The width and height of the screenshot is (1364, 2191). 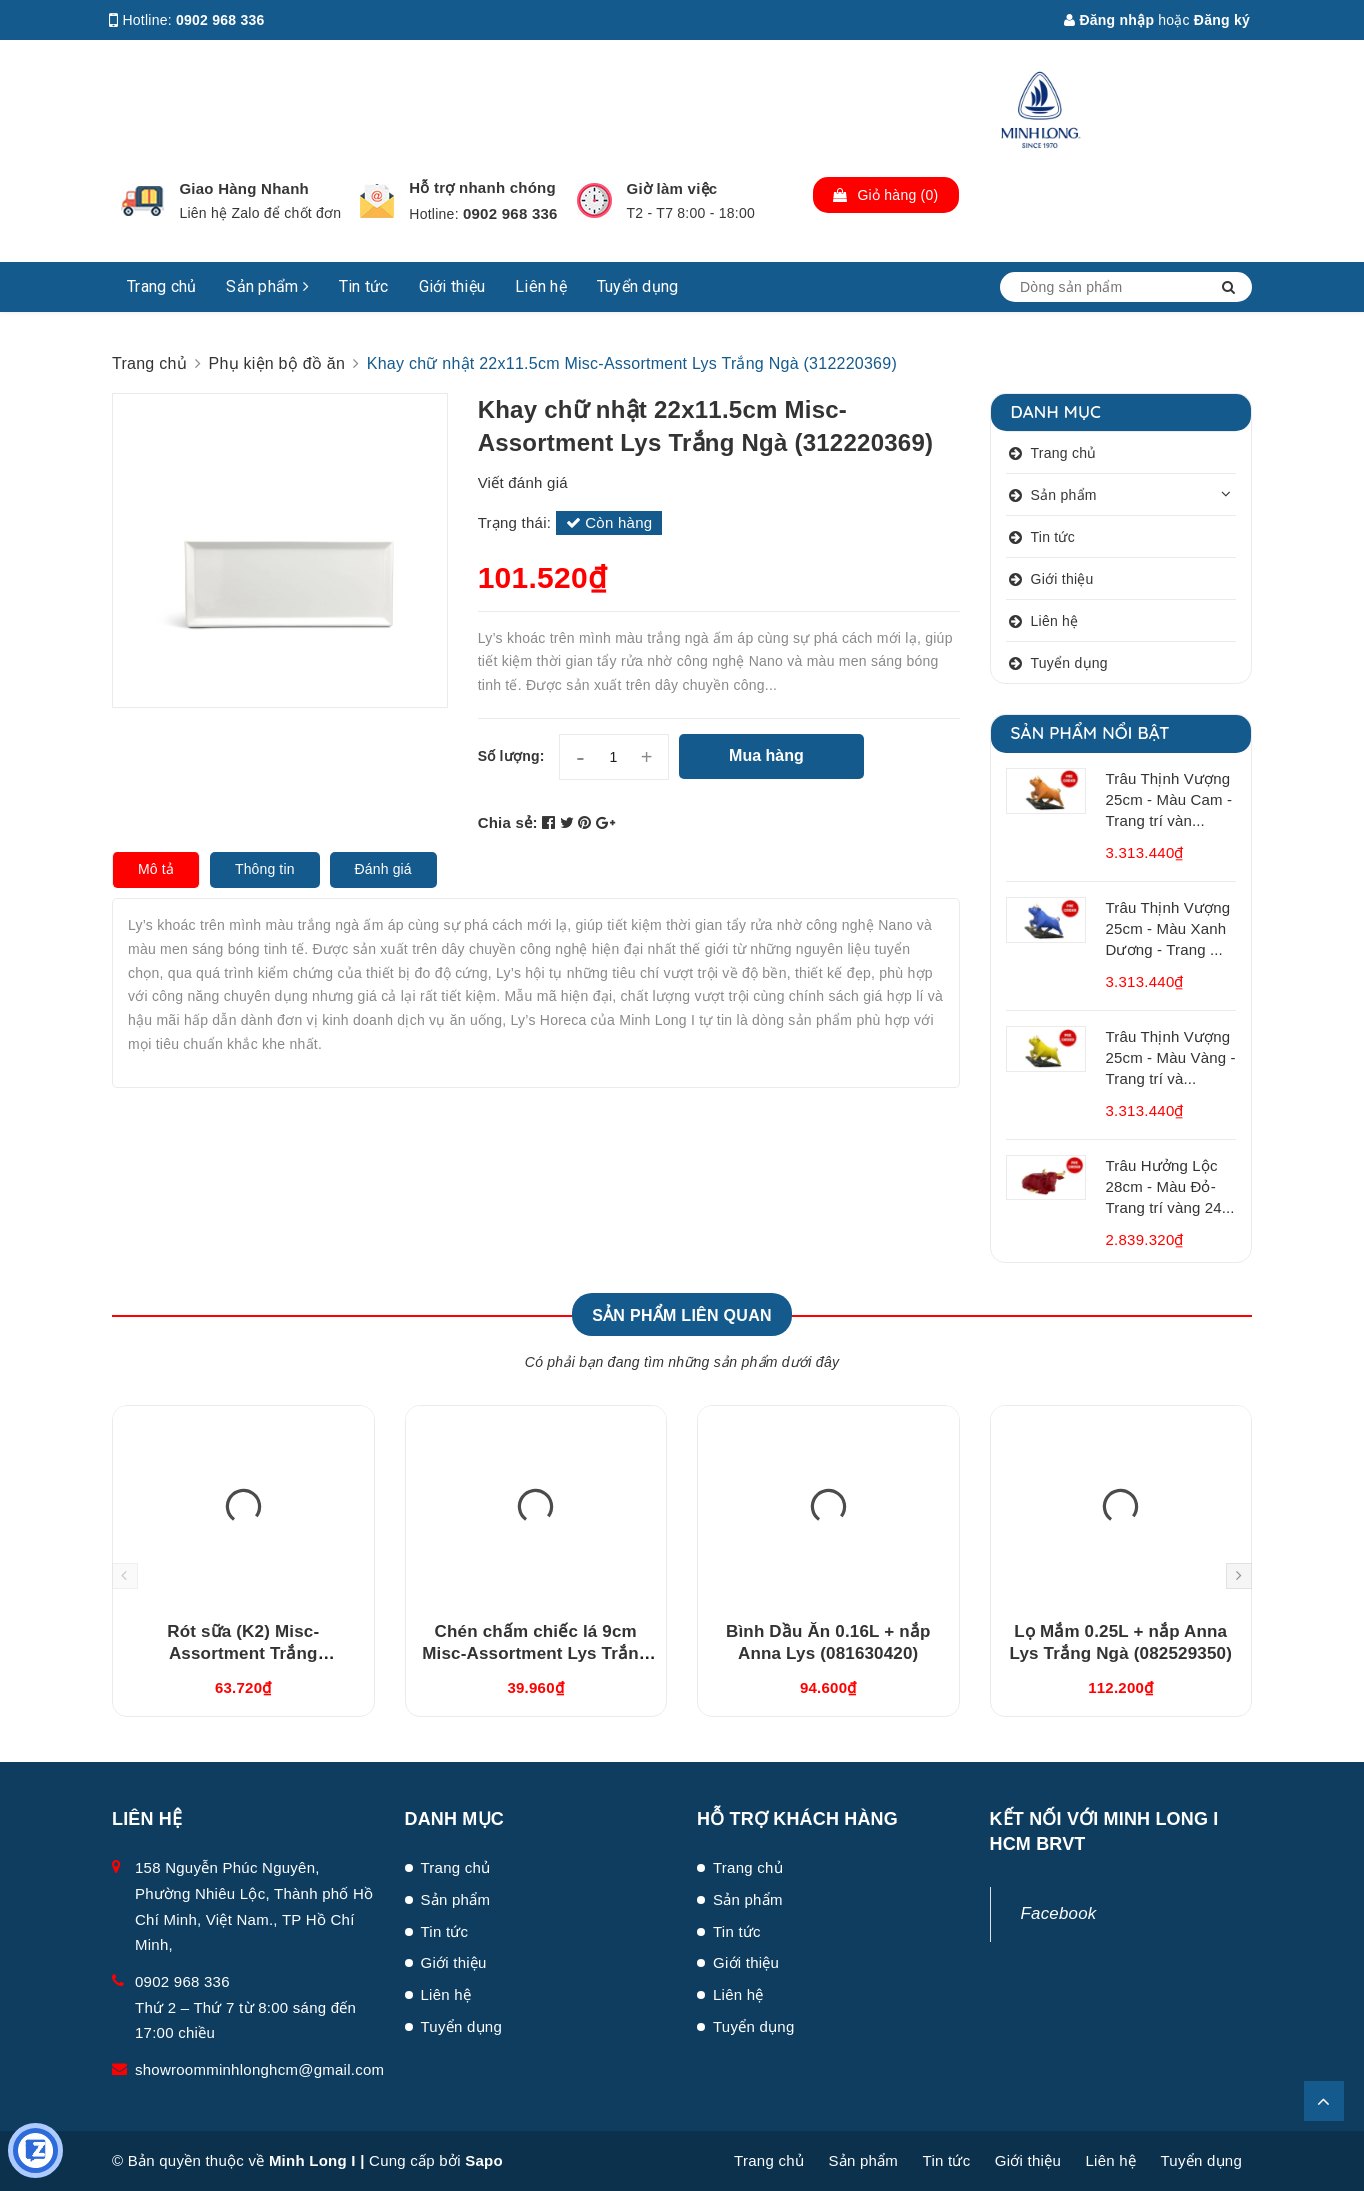 I want to click on Số lượng:, so click(x=511, y=756).